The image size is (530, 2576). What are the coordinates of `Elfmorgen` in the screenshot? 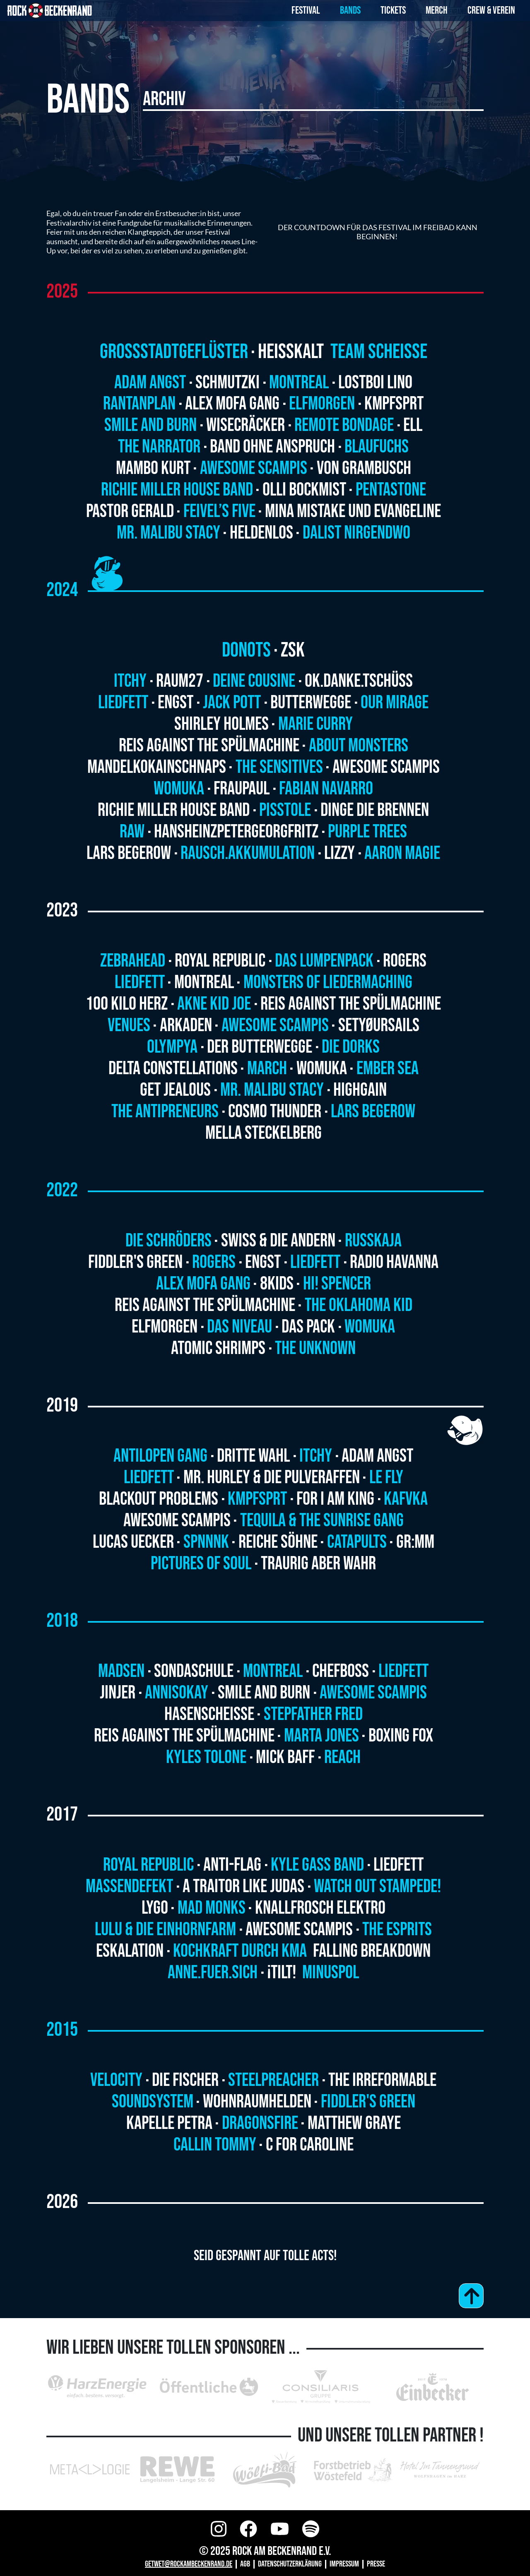 It's located at (322, 403).